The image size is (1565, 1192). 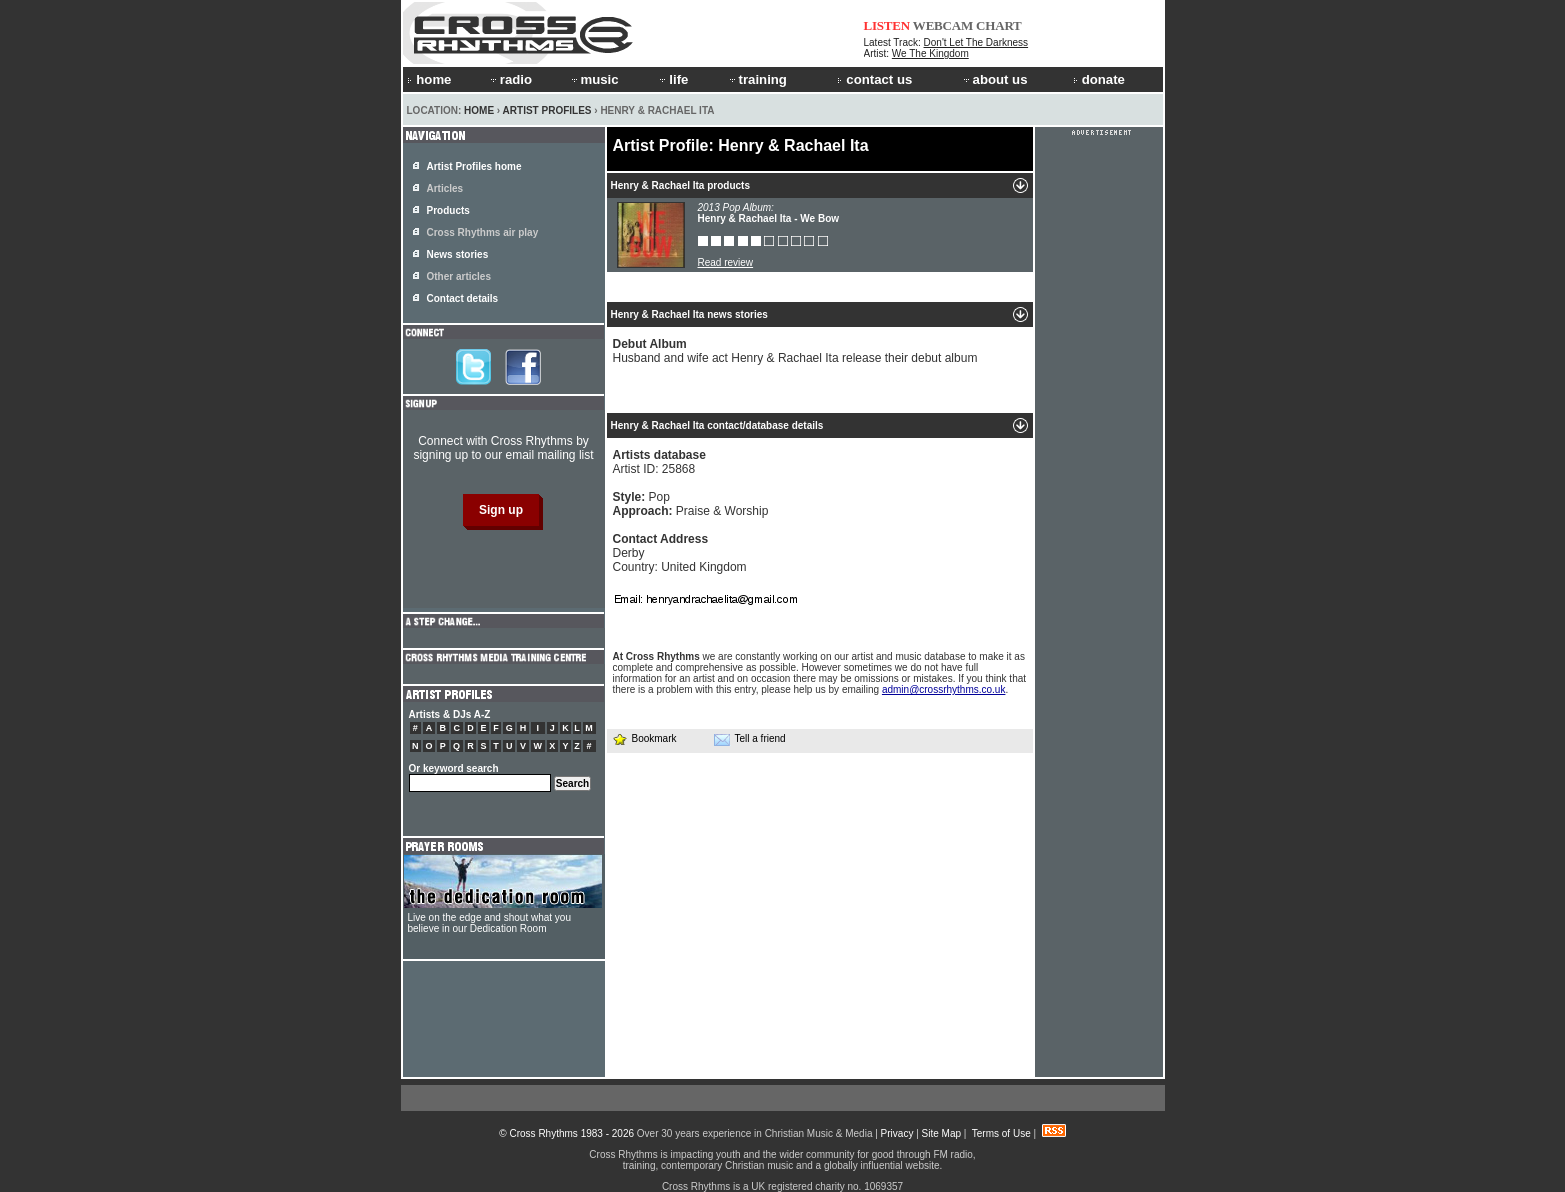 I want to click on LISTEN, so click(x=887, y=25).